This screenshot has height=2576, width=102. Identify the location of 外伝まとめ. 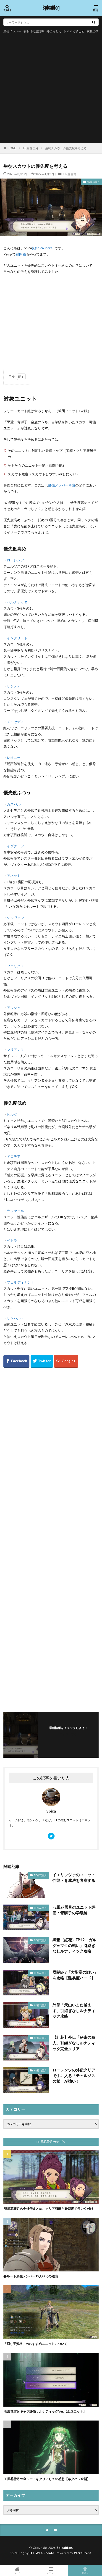
(54, 31).